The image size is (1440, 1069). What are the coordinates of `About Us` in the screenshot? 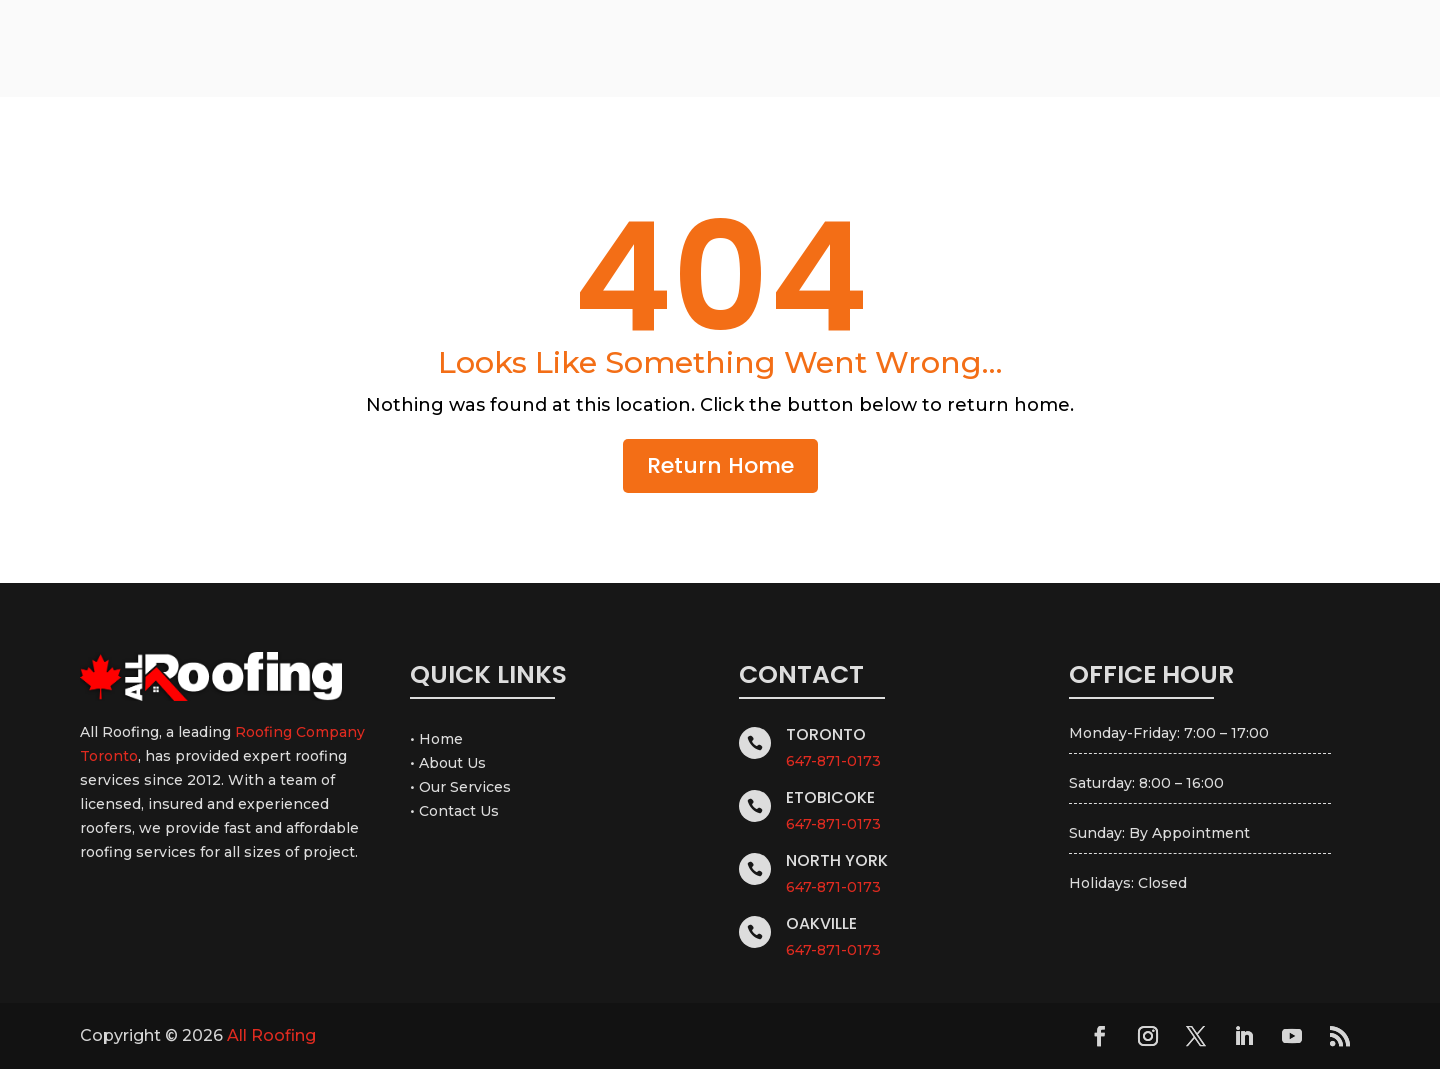 It's located at (452, 763).